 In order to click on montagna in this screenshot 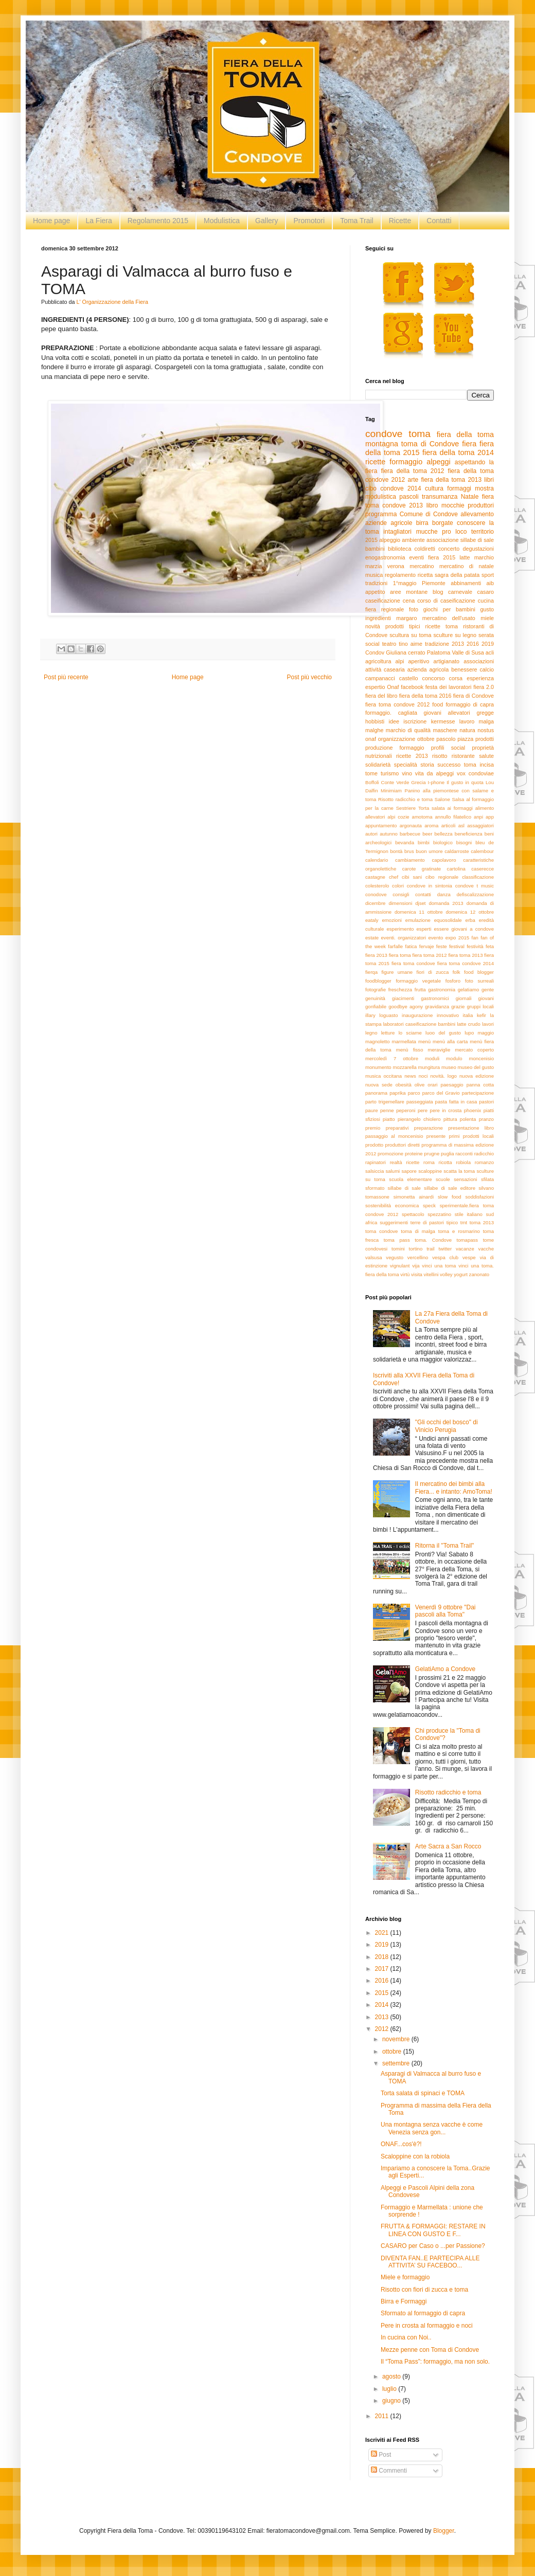, I will do `click(381, 444)`.